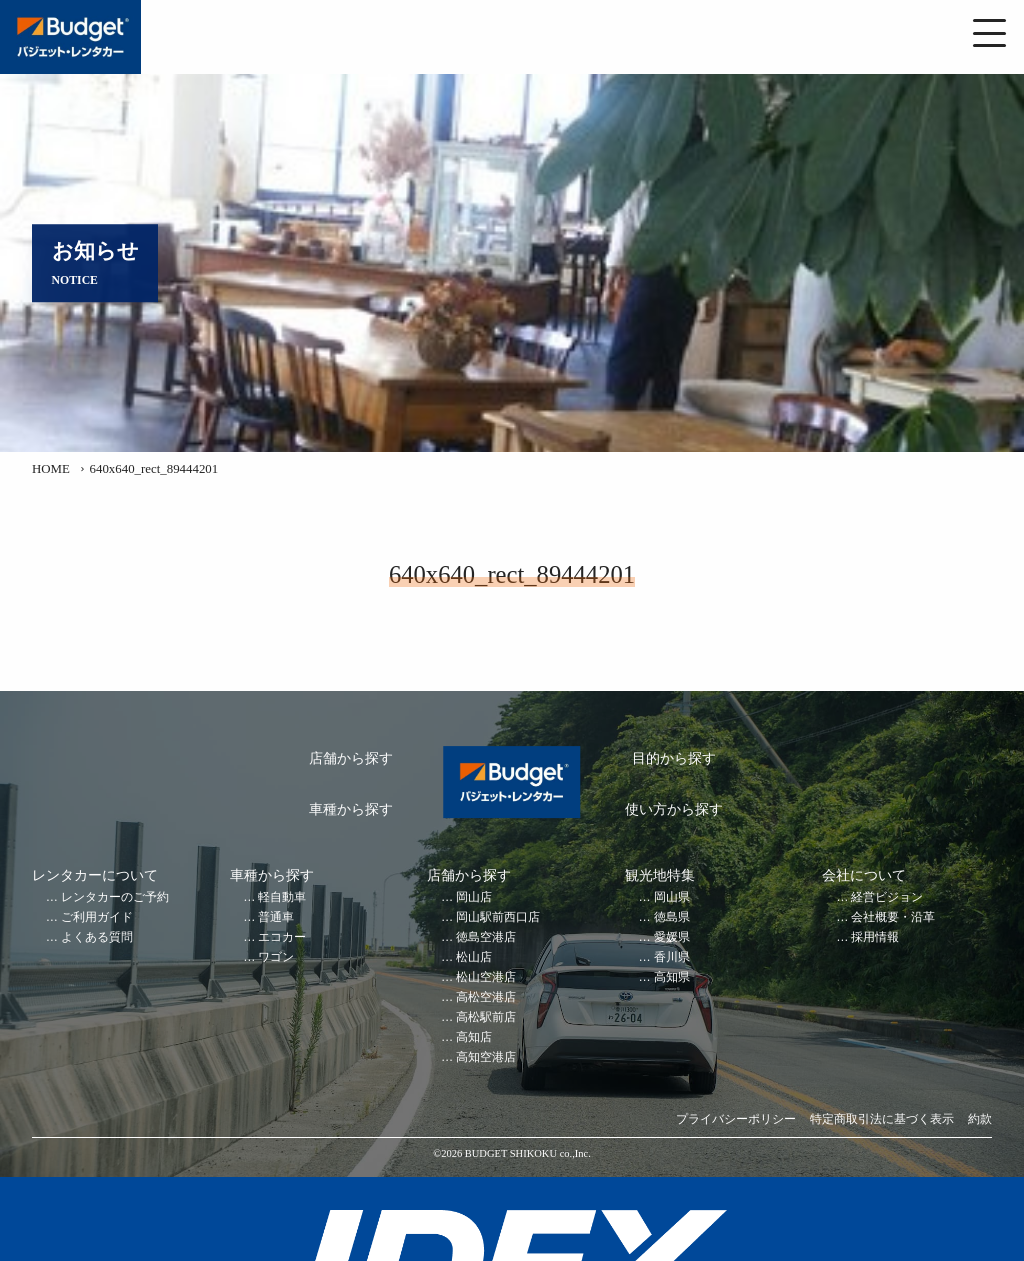 The image size is (1024, 1261). Describe the element at coordinates (498, 917) in the screenshot. I see `岡山駅前西口店` at that location.